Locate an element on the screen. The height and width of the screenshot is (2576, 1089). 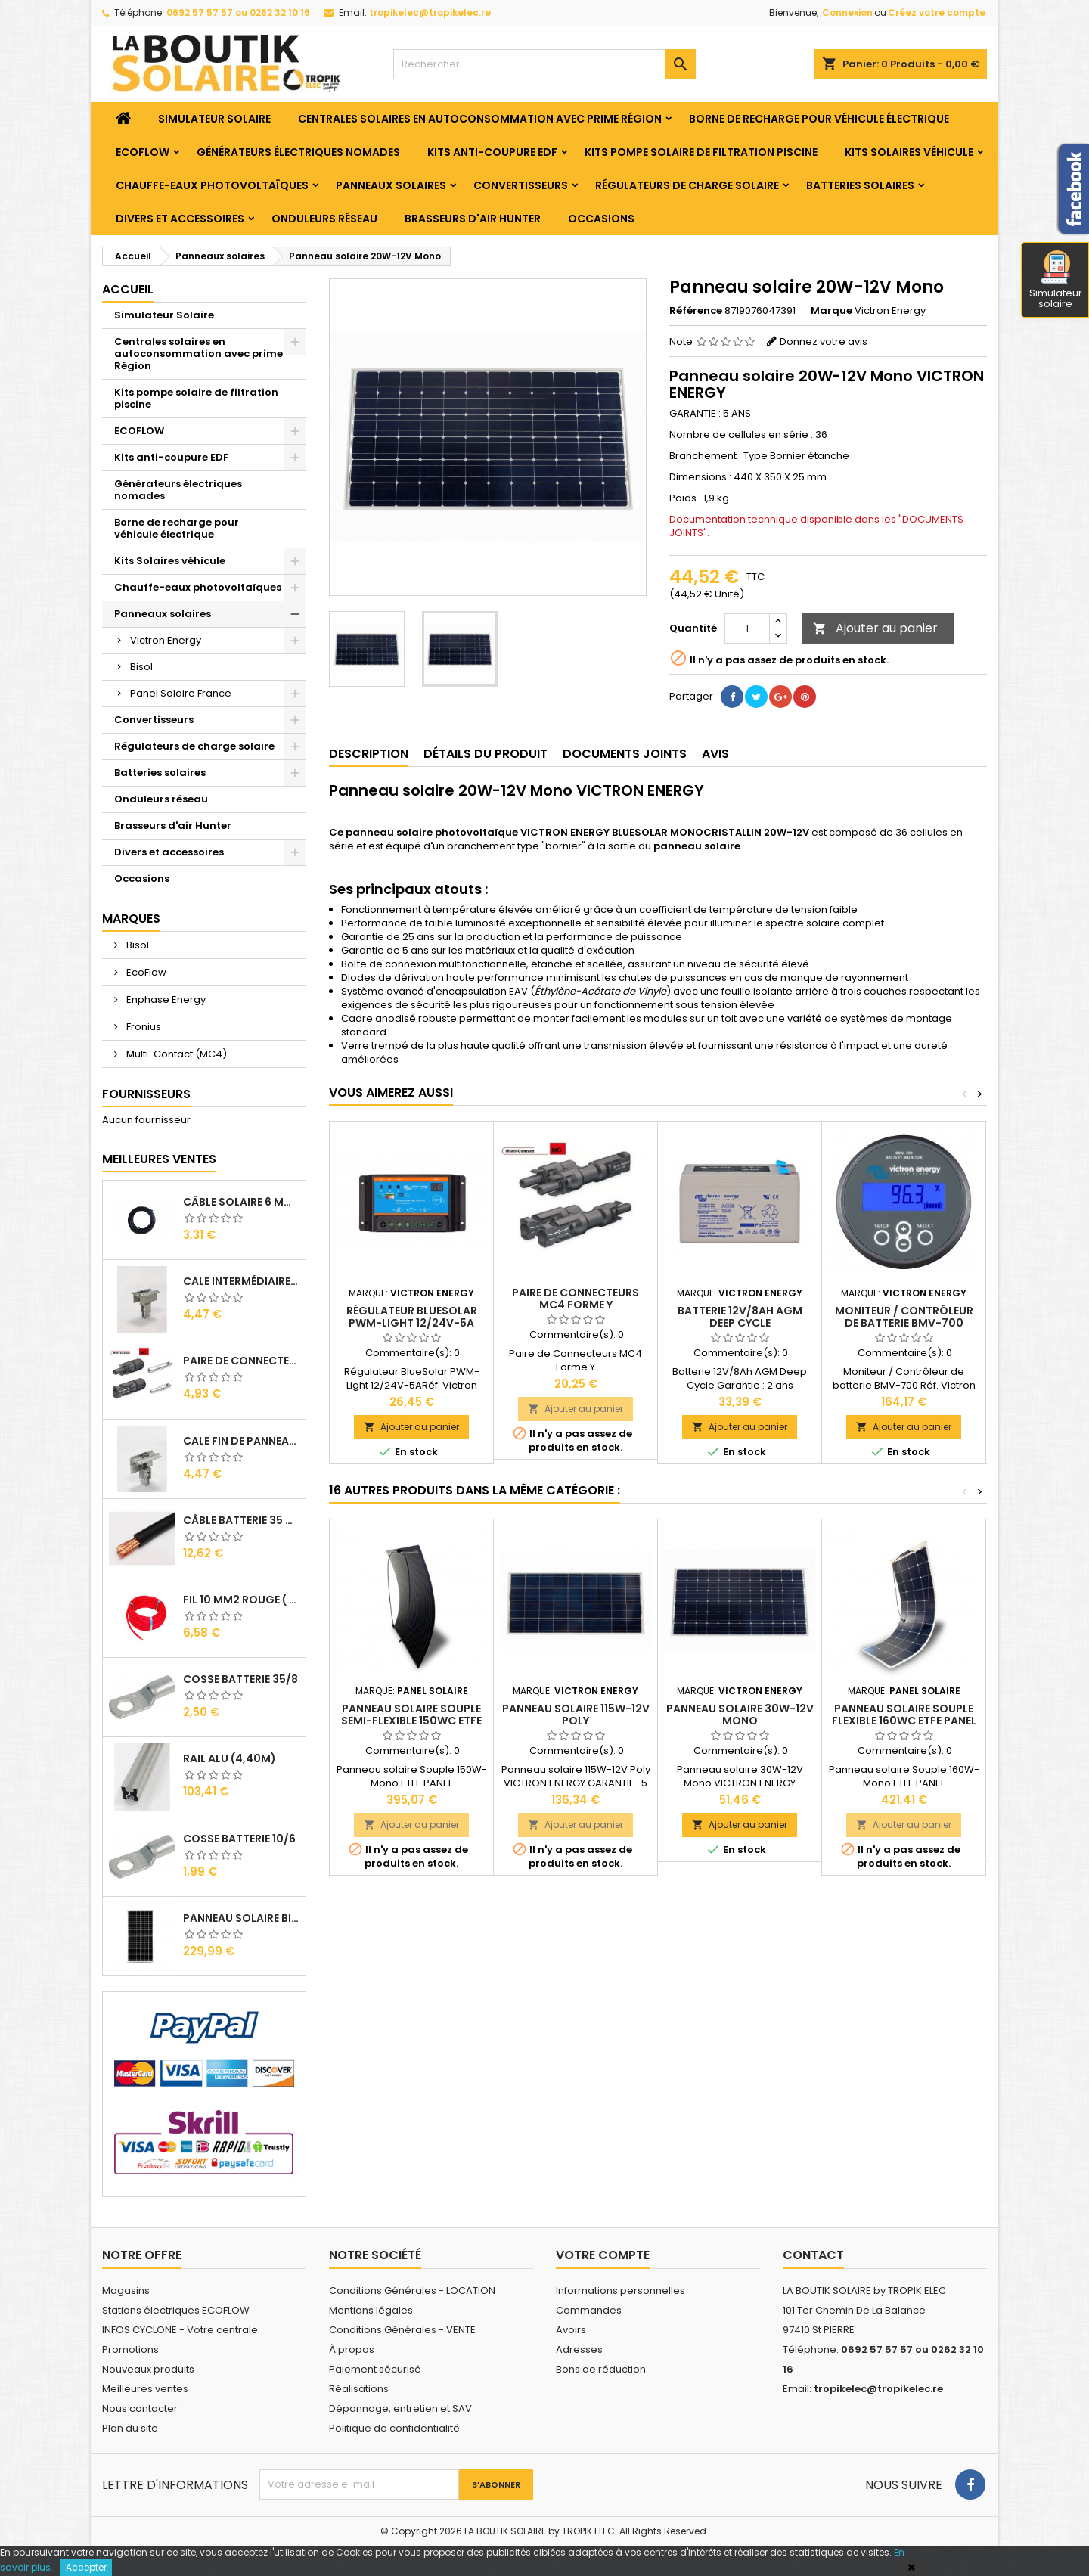
Fournisseurs is located at coordinates (146, 1094).